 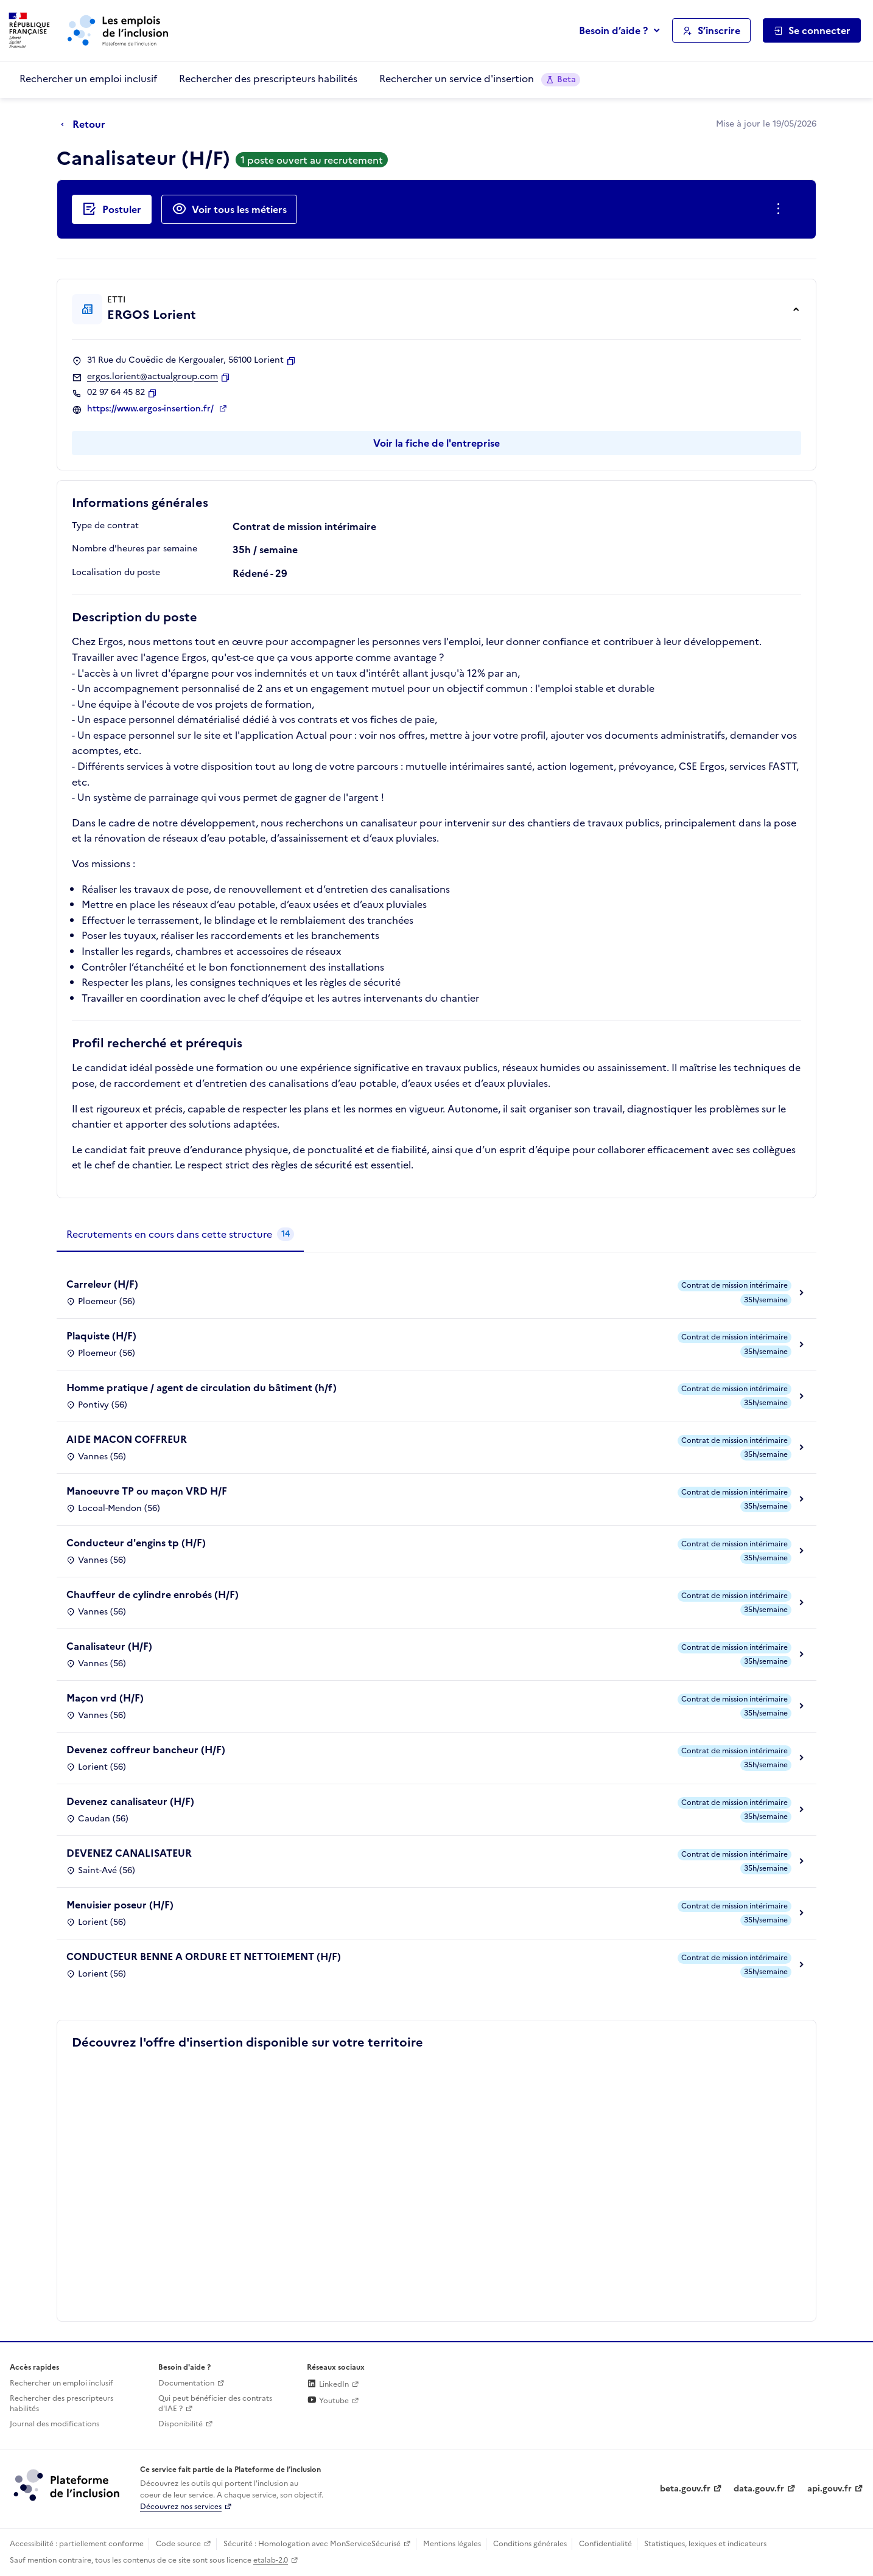 I want to click on Documentation [Accéder à l'espace de documentation (nouvel onglet)], so click(x=186, y=2383).